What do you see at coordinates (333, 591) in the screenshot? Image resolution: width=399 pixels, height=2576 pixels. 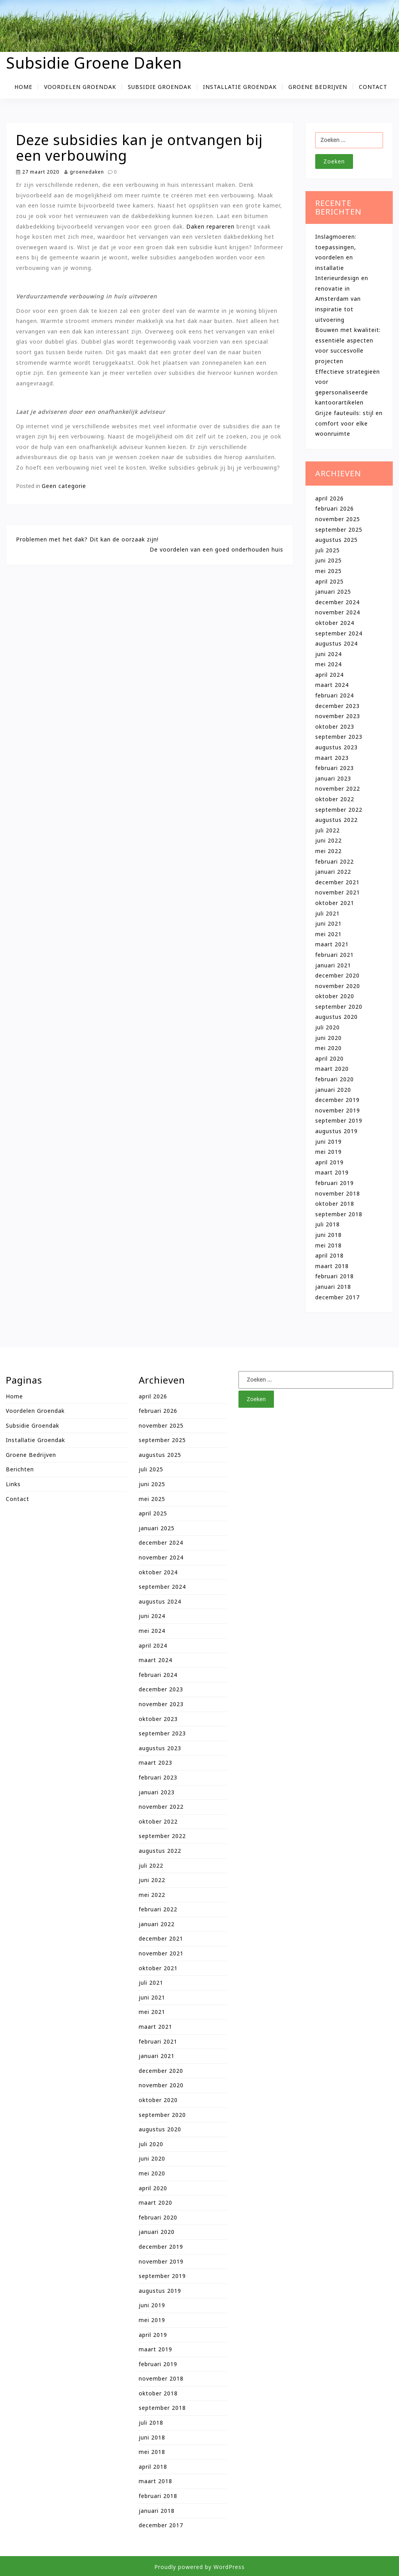 I see `januari 2025` at bounding box center [333, 591].